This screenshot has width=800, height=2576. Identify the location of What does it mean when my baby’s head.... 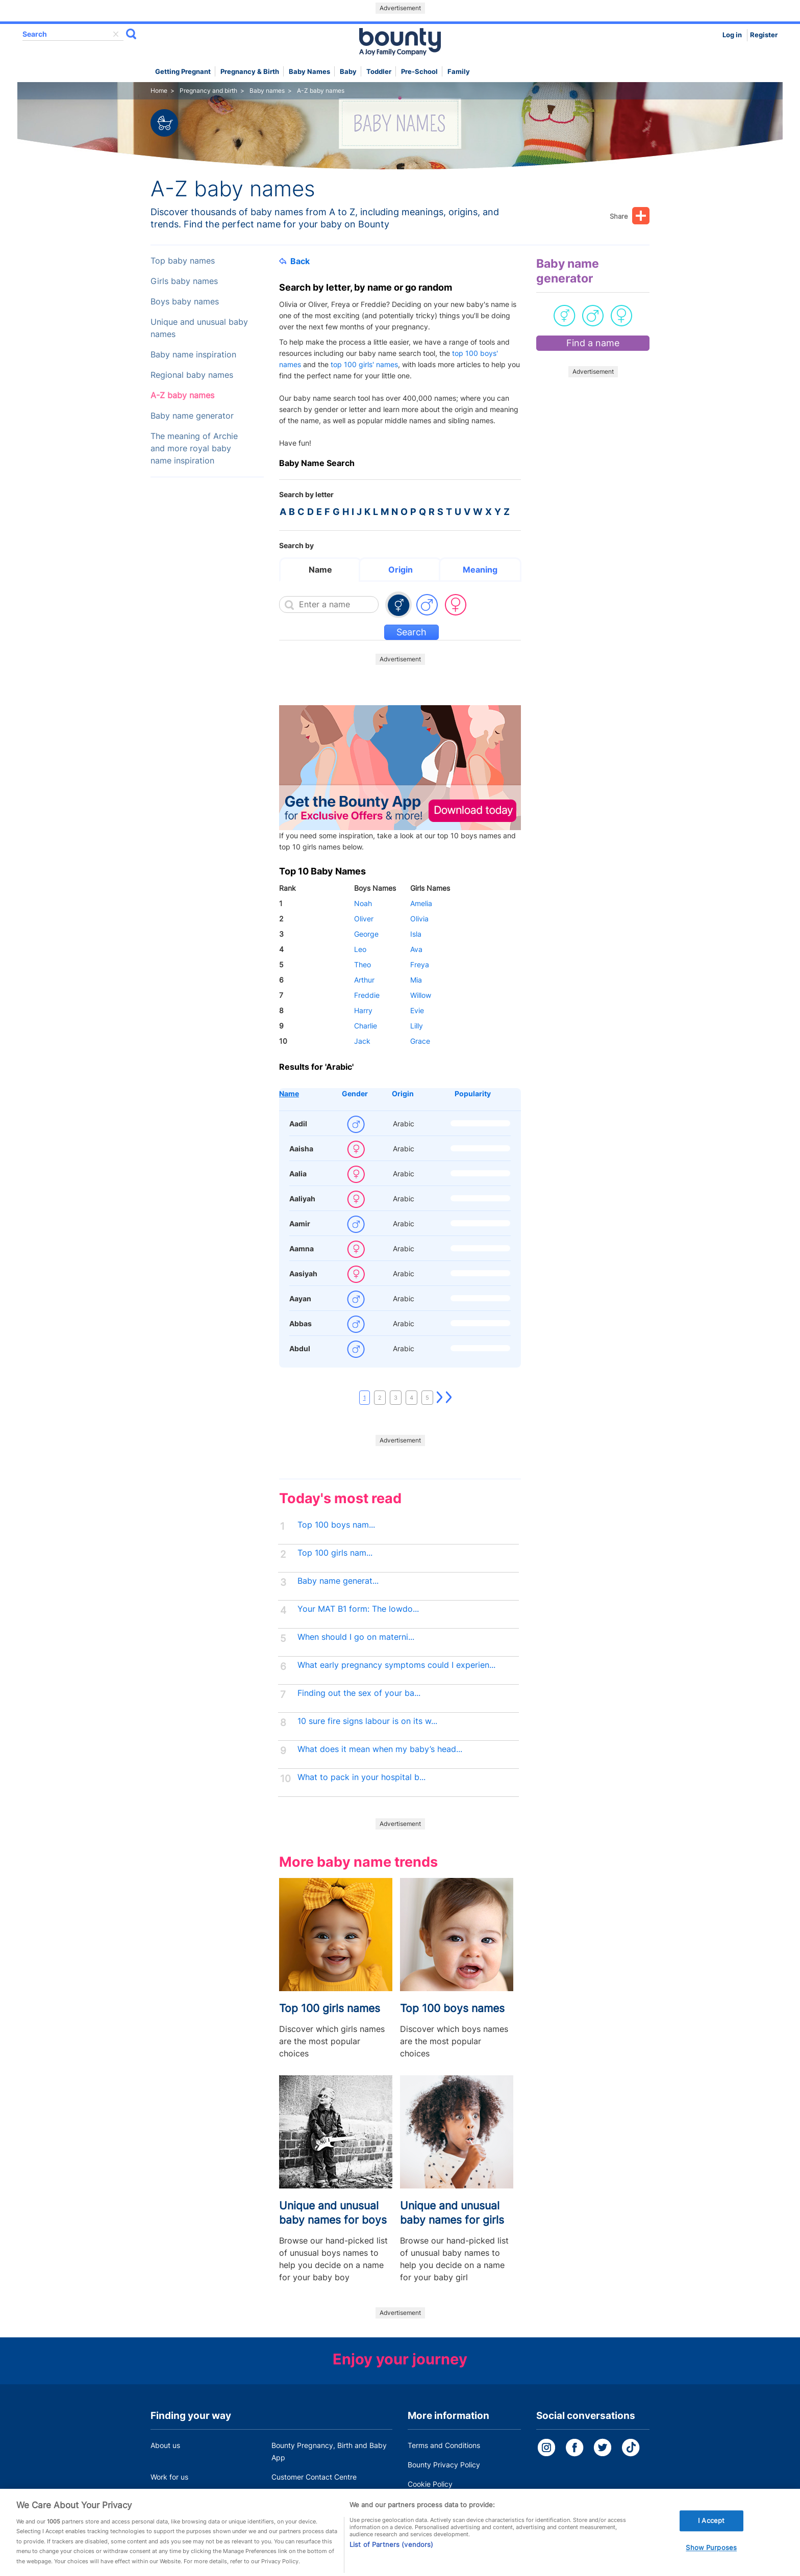
(379, 1749).